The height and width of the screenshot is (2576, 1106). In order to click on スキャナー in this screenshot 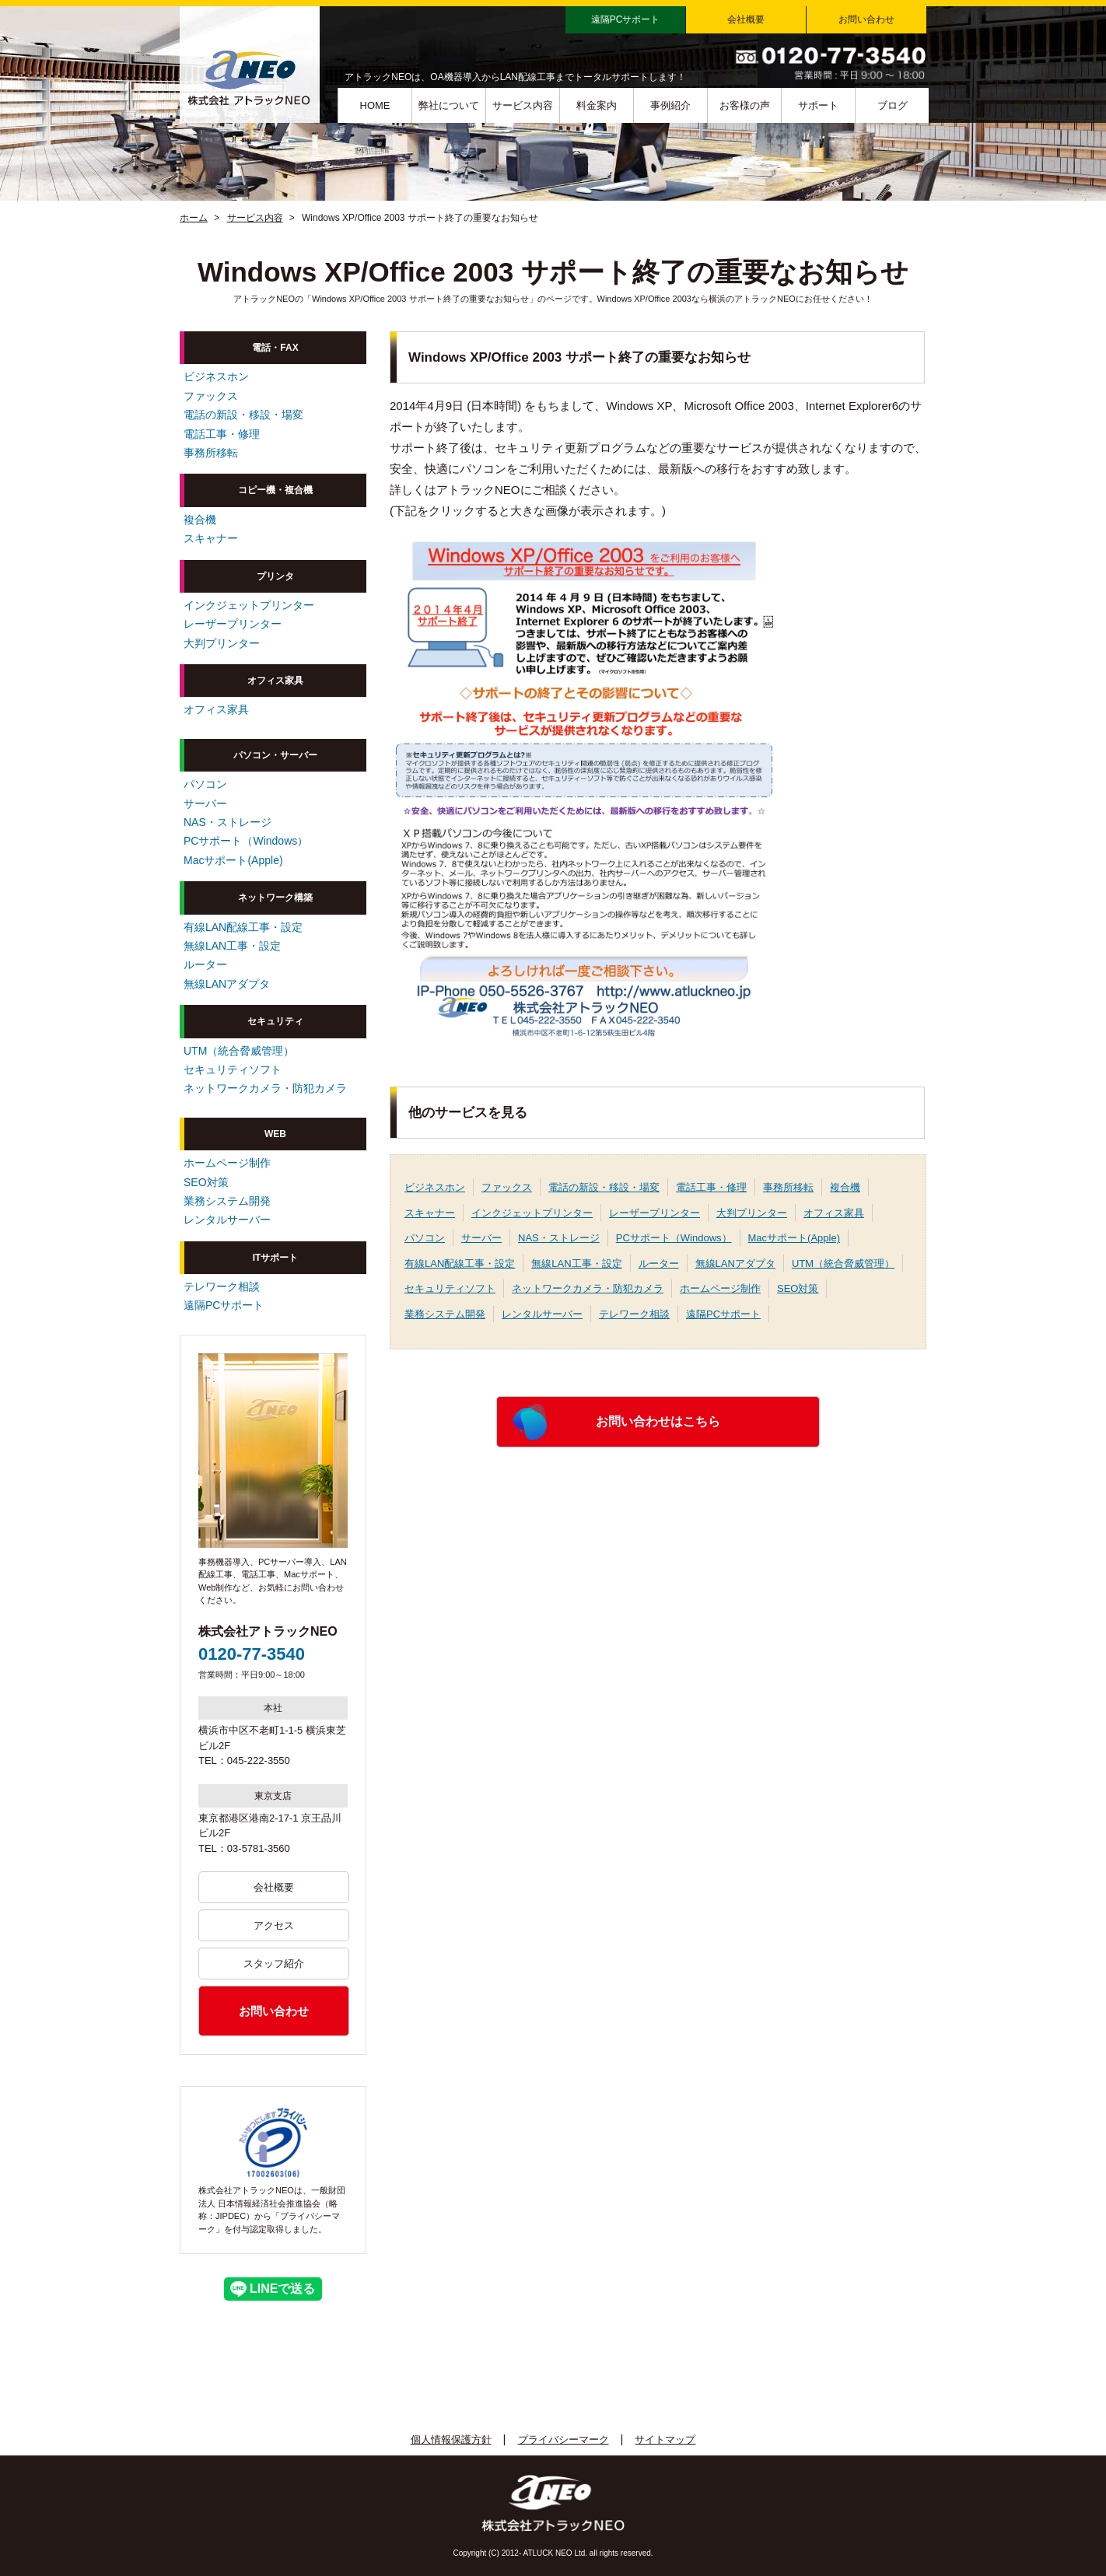, I will do `click(429, 1213)`.